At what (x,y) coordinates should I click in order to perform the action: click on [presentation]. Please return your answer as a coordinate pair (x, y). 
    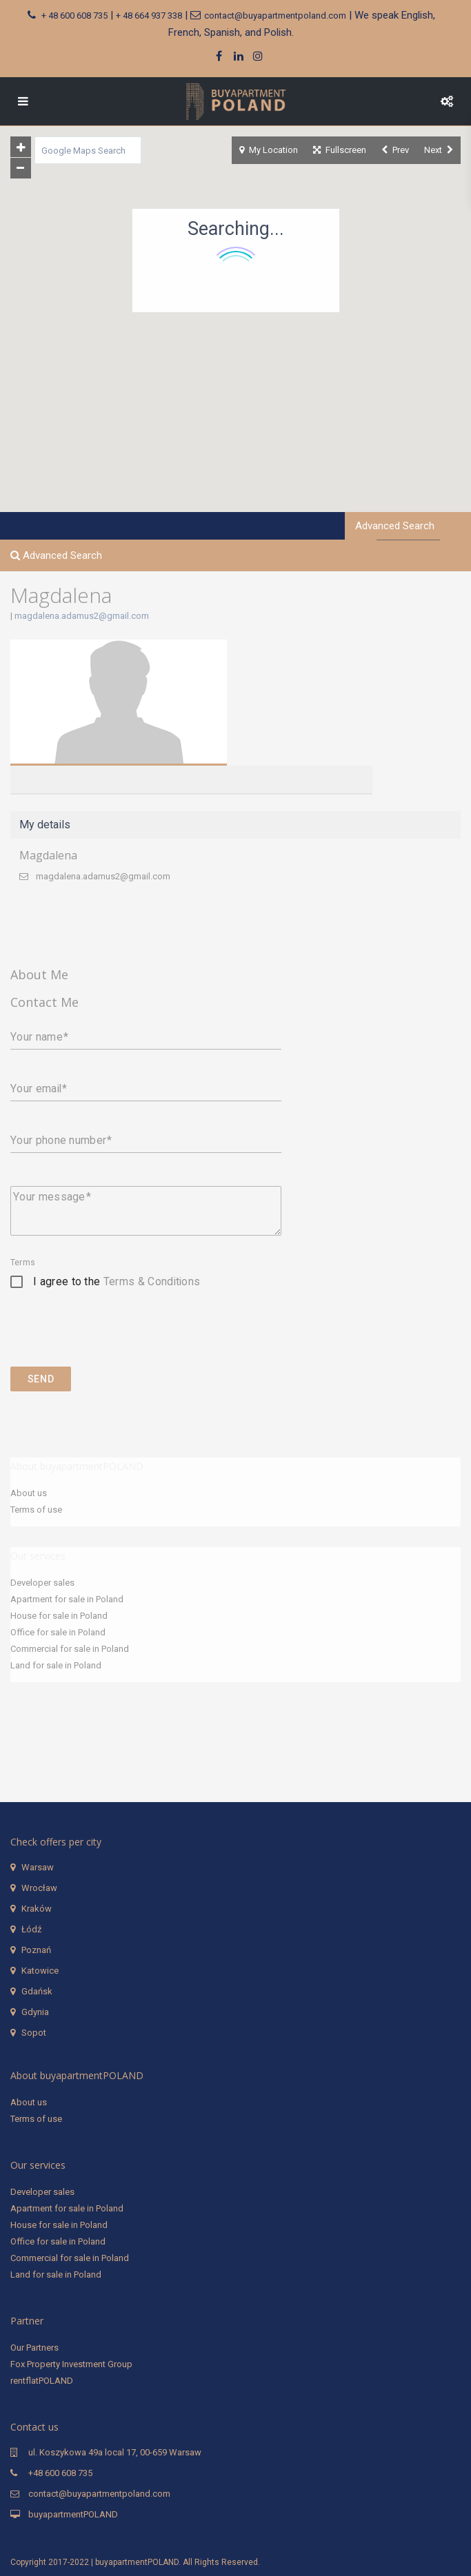
    Looking at the image, I should click on (115, 1339).